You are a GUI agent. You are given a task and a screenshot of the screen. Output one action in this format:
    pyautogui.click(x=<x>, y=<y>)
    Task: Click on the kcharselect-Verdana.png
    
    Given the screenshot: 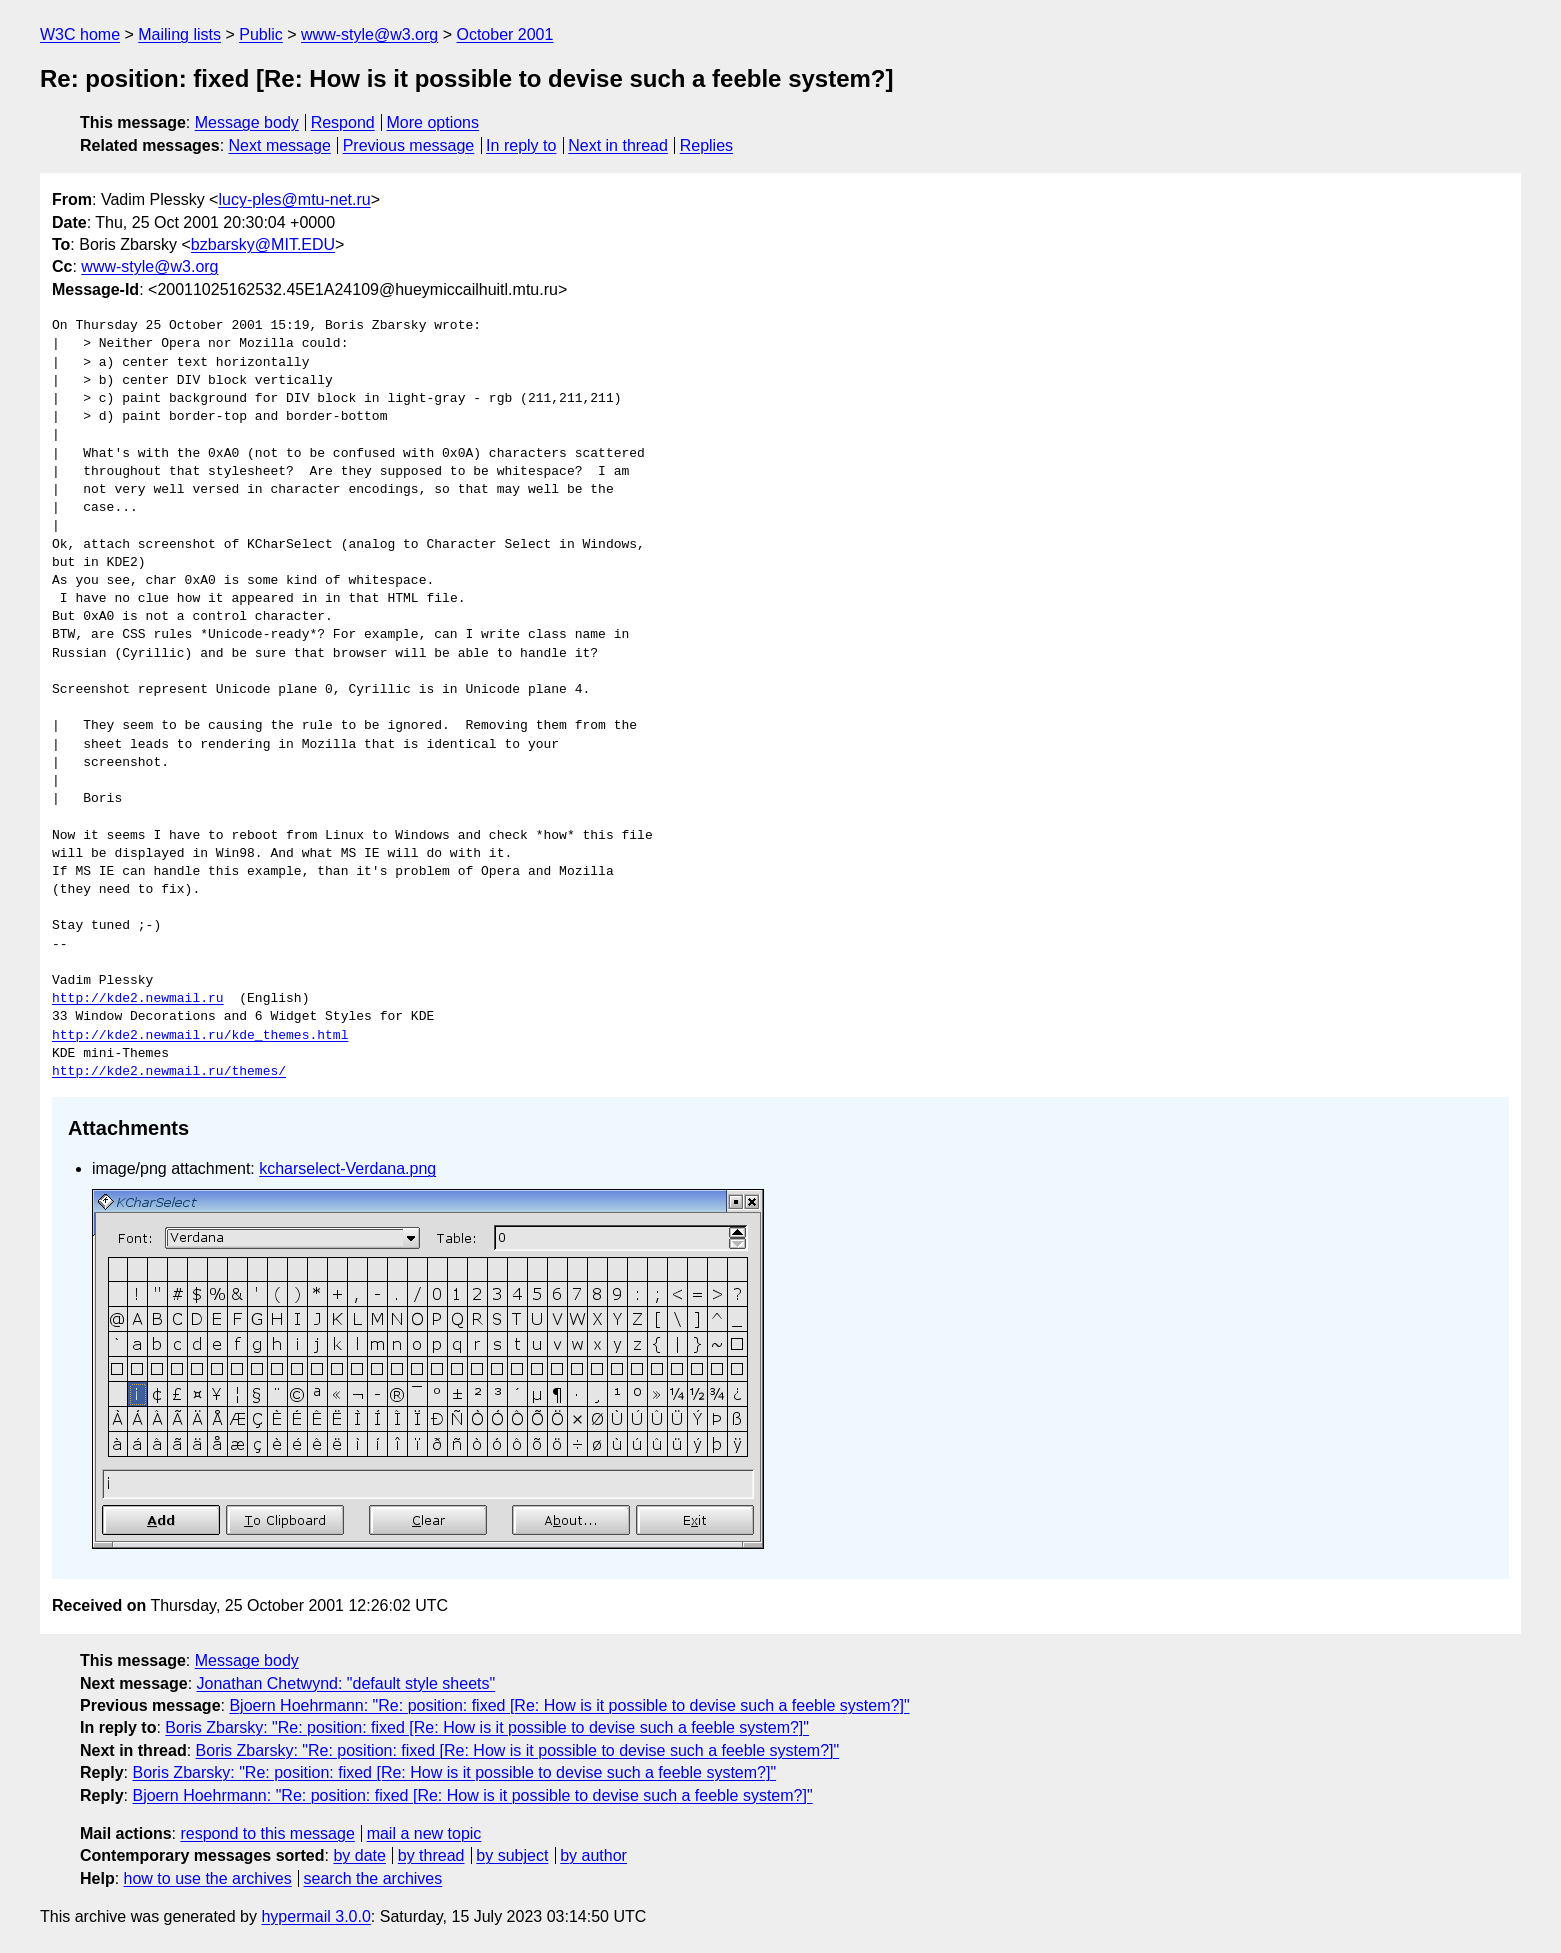 What is the action you would take?
    pyautogui.click(x=347, y=1168)
    